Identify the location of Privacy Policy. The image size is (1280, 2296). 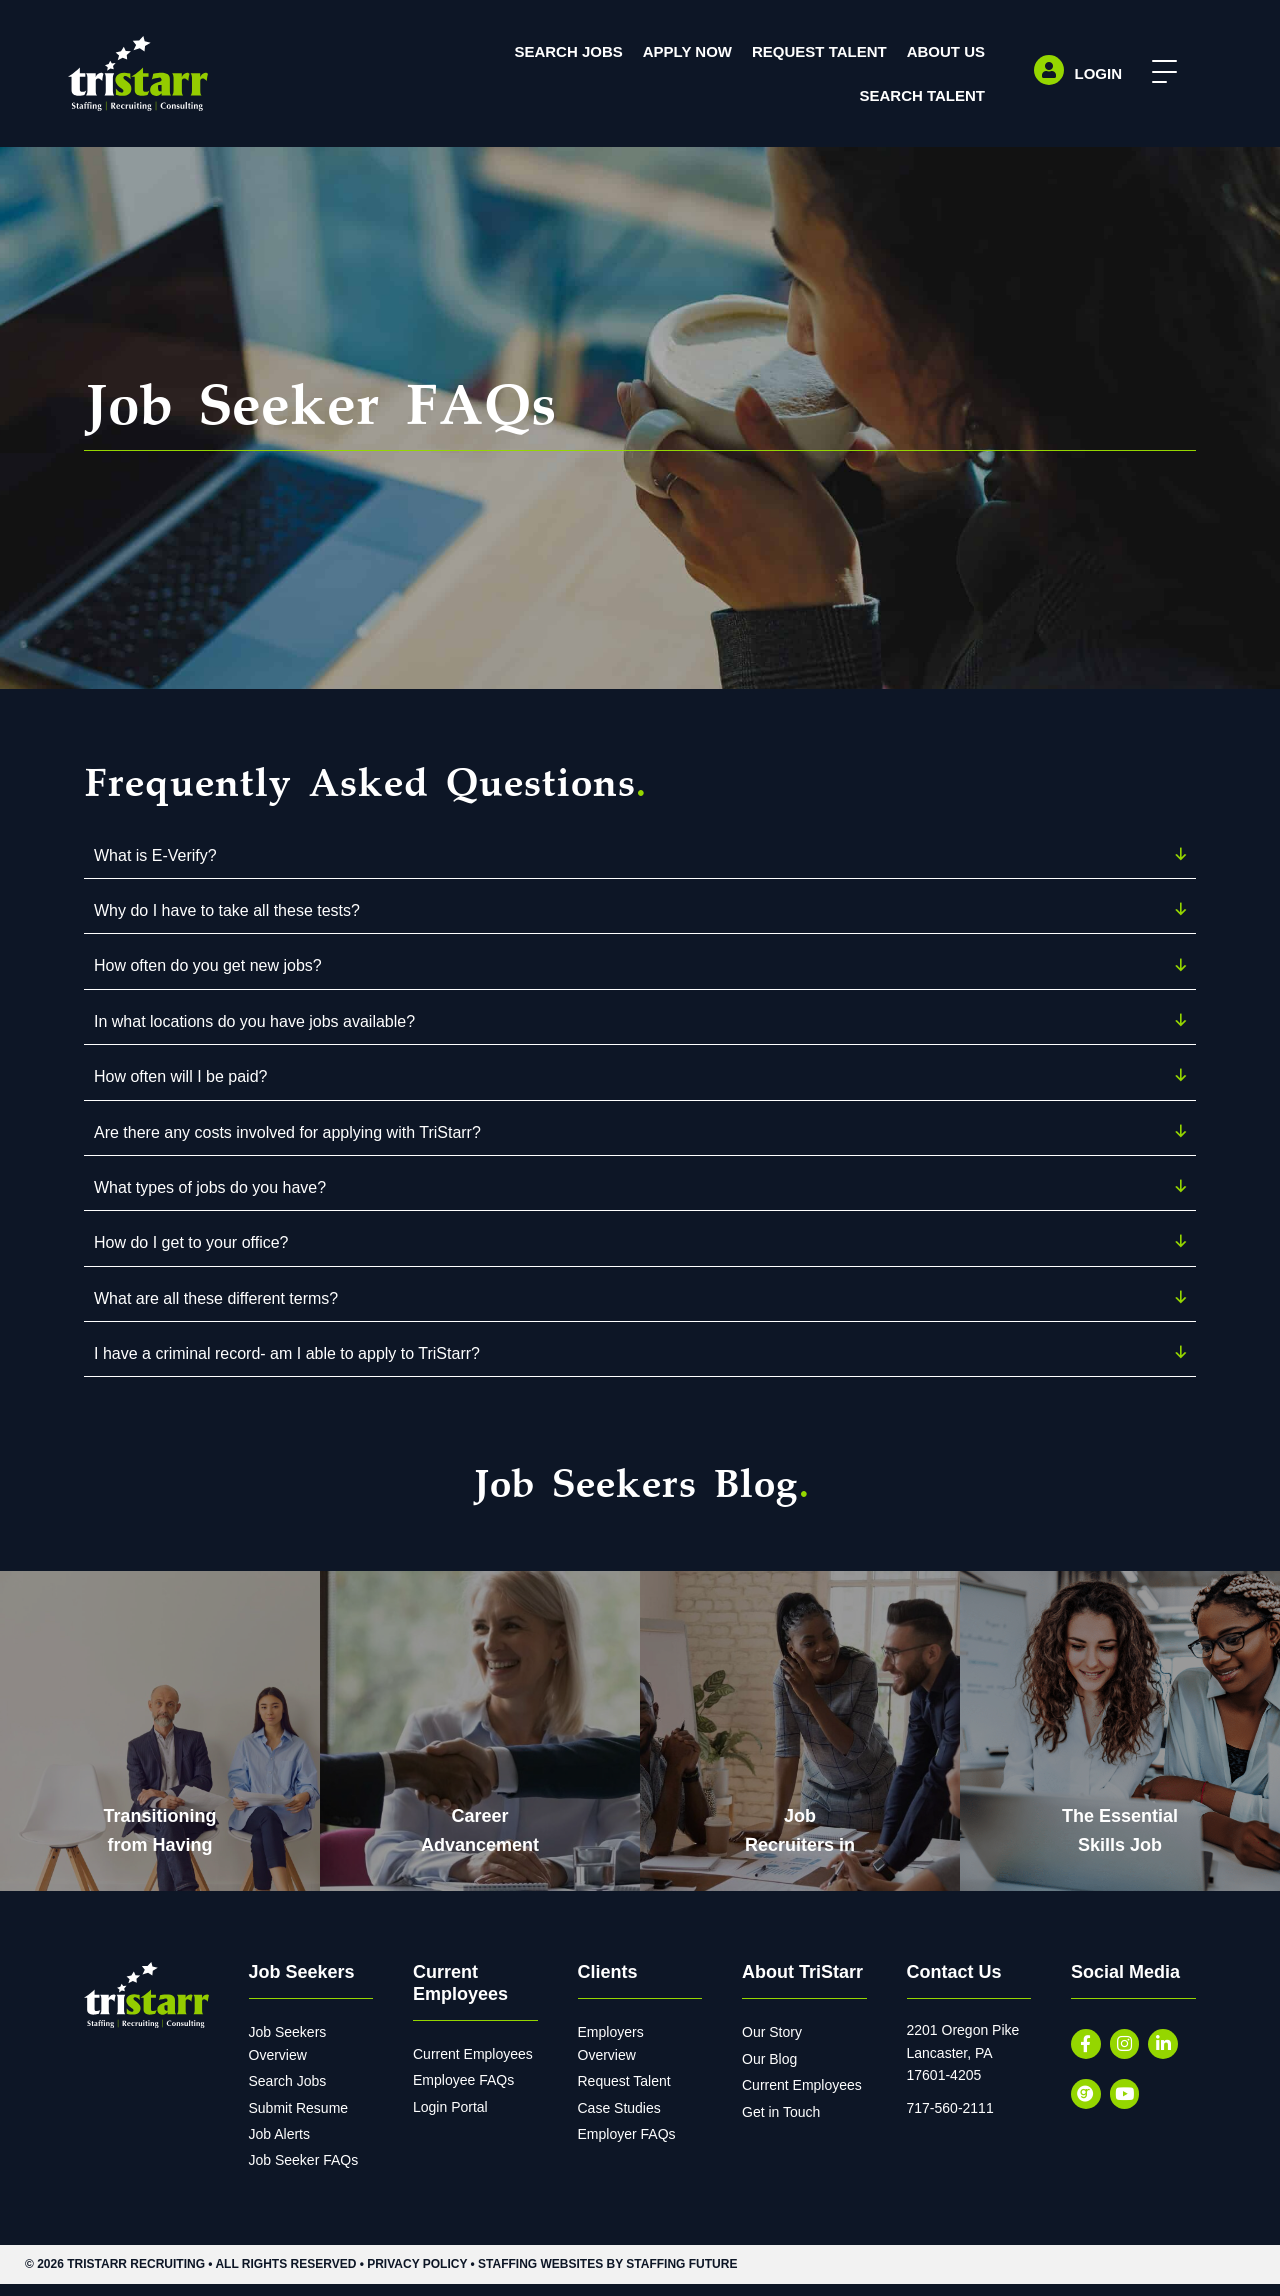
(417, 2276).